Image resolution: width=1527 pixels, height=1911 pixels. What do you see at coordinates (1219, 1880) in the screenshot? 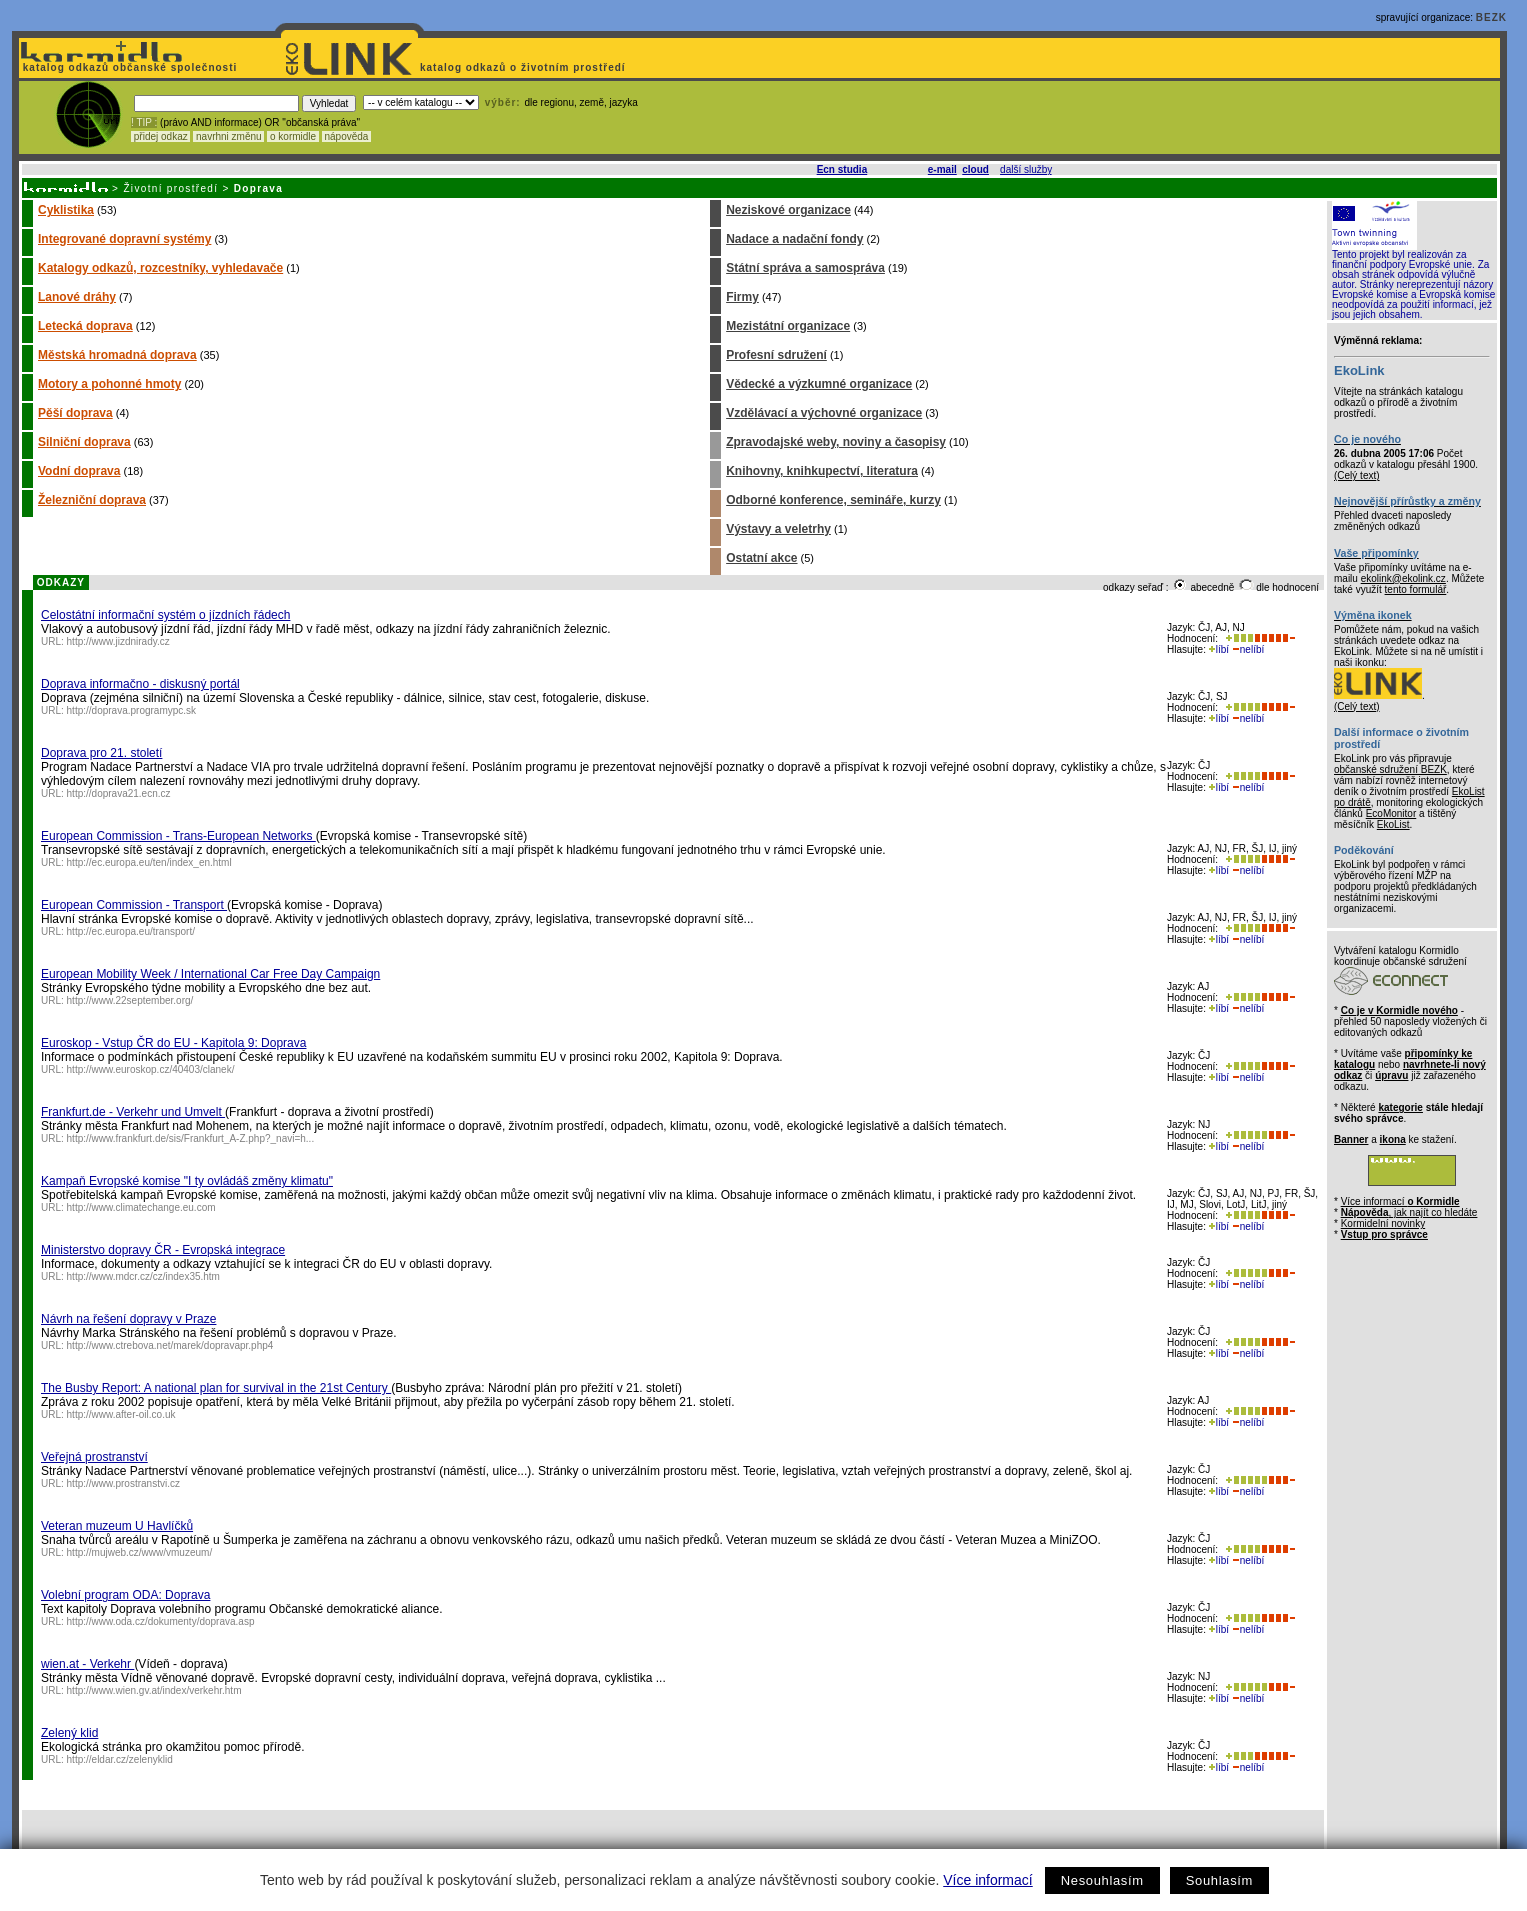
I see `Souhlasím` at bounding box center [1219, 1880].